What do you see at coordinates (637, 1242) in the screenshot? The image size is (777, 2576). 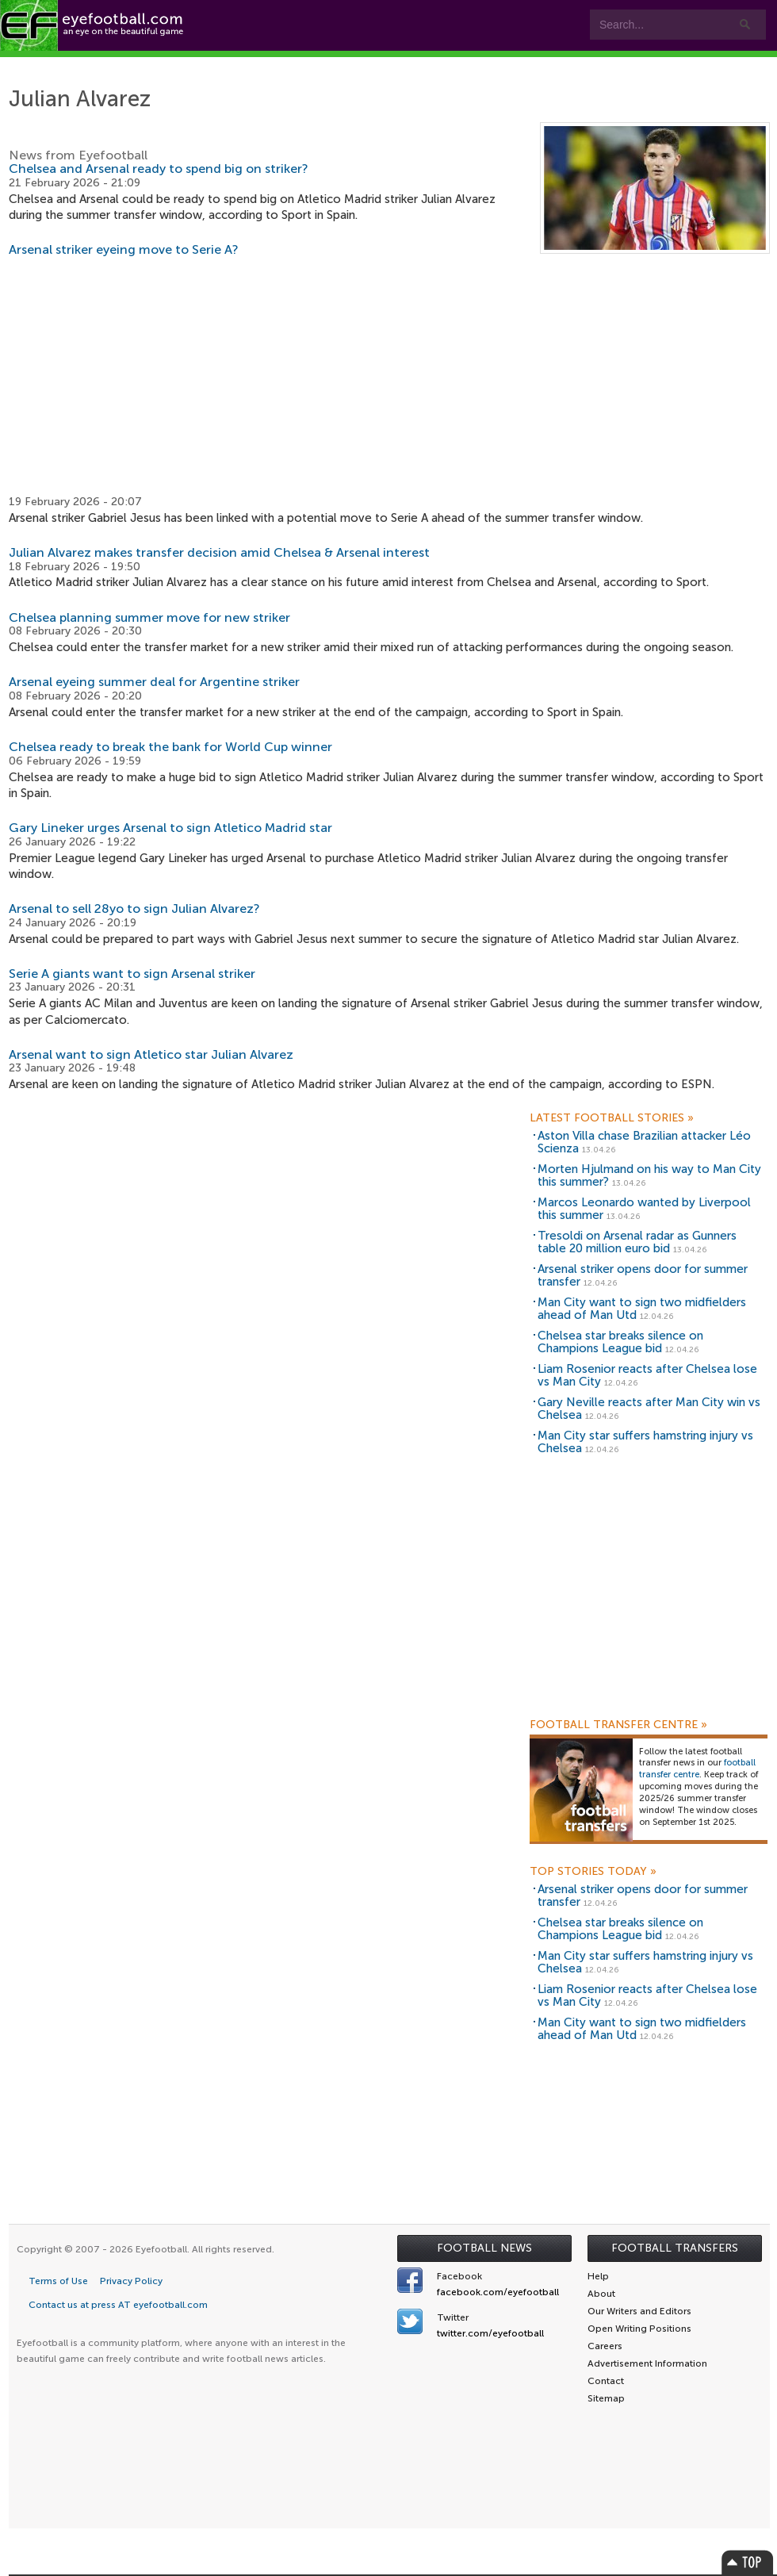 I see `Tresoldi on Arsenal radar as Gunners table 20 million euro bid` at bounding box center [637, 1242].